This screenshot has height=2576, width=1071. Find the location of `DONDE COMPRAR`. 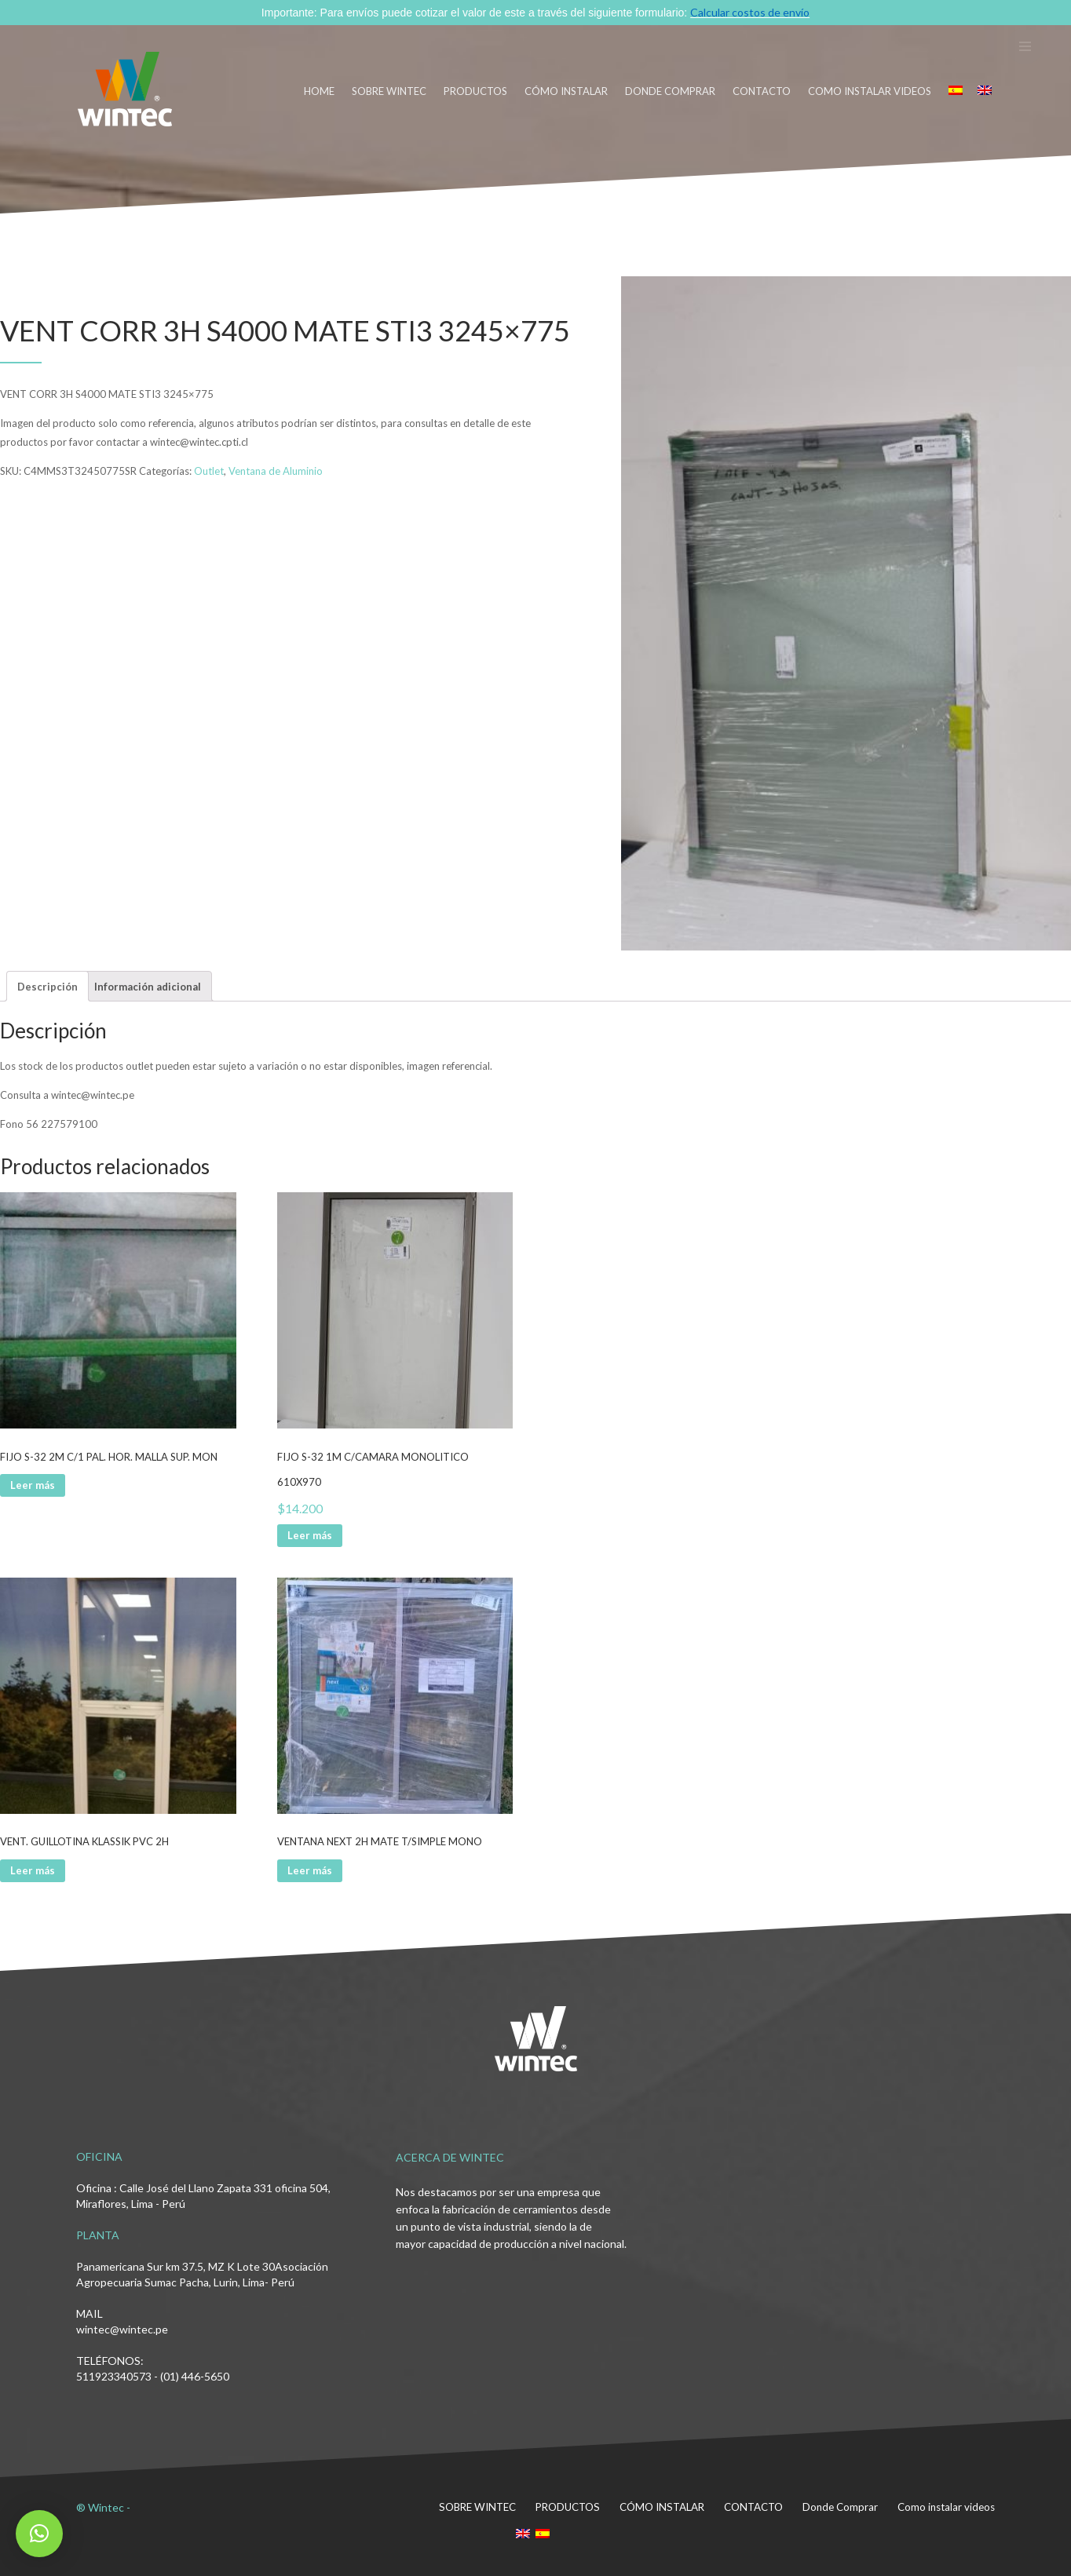

DONDE COMPRAR is located at coordinates (670, 91).